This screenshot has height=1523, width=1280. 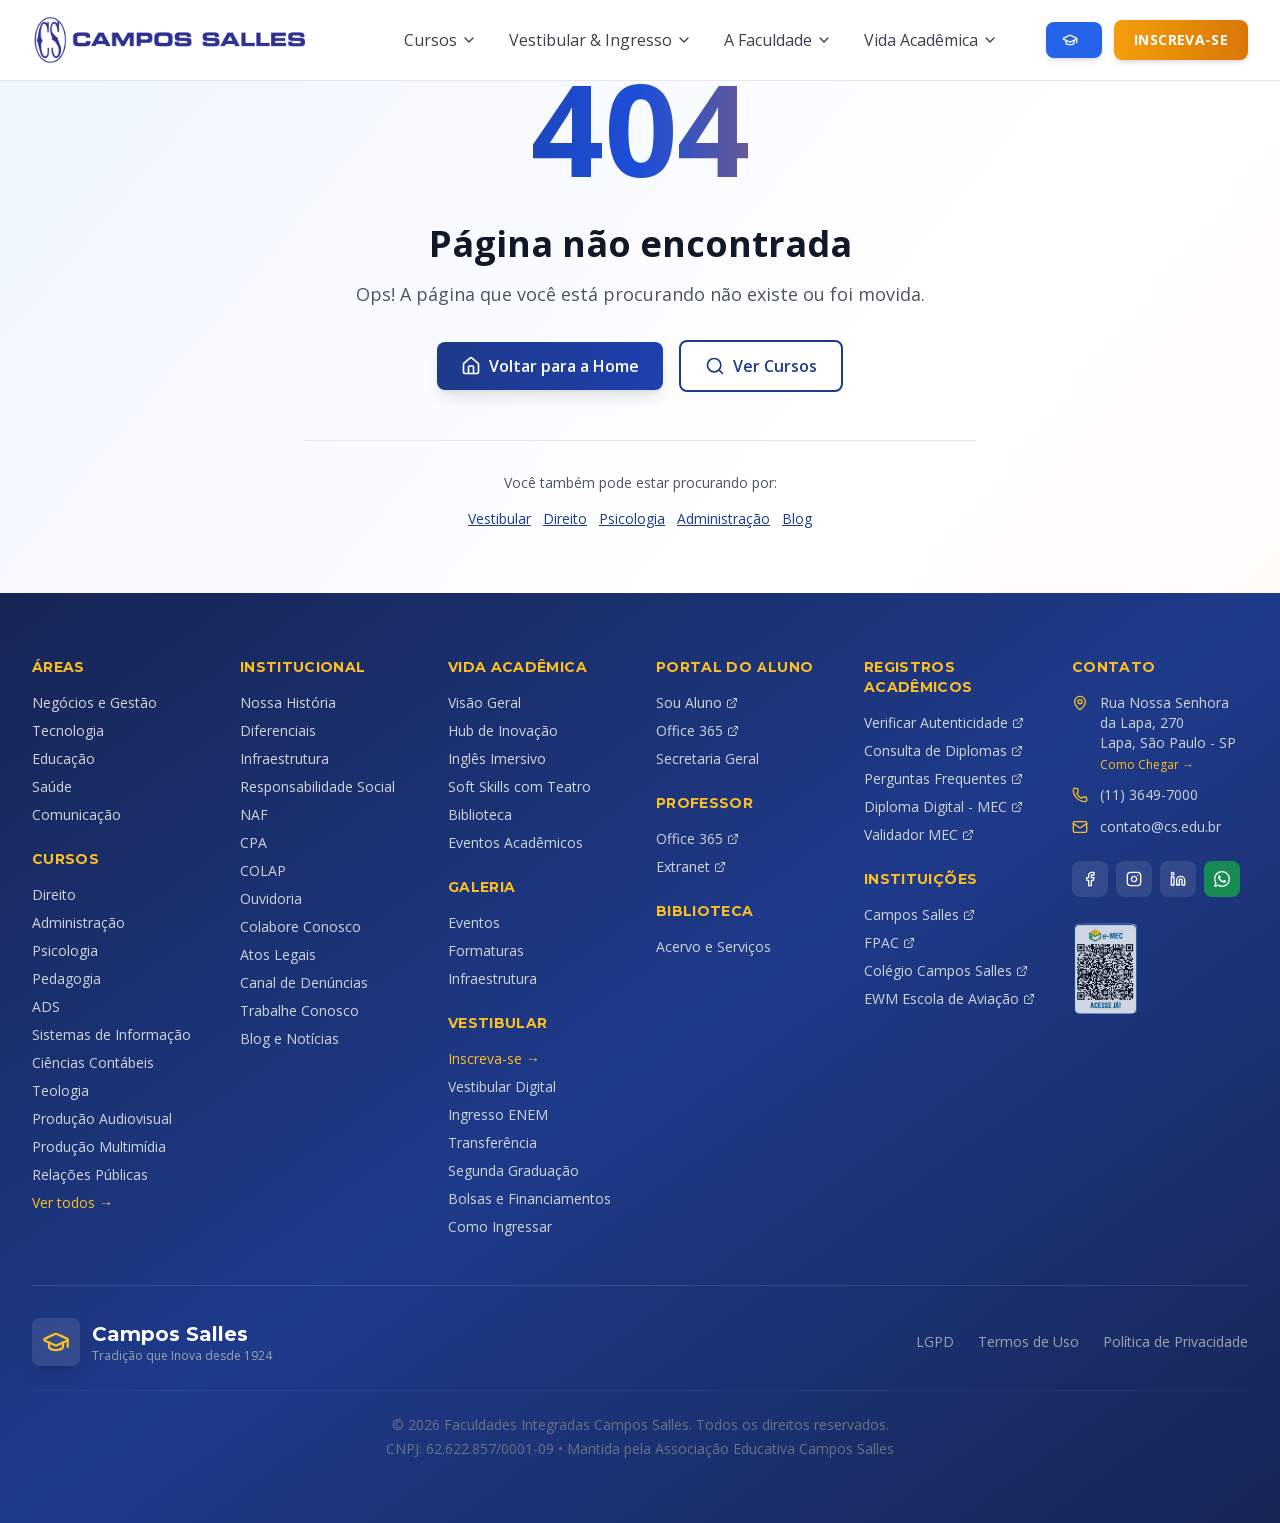 I want to click on Visão Geral, so click(x=484, y=702).